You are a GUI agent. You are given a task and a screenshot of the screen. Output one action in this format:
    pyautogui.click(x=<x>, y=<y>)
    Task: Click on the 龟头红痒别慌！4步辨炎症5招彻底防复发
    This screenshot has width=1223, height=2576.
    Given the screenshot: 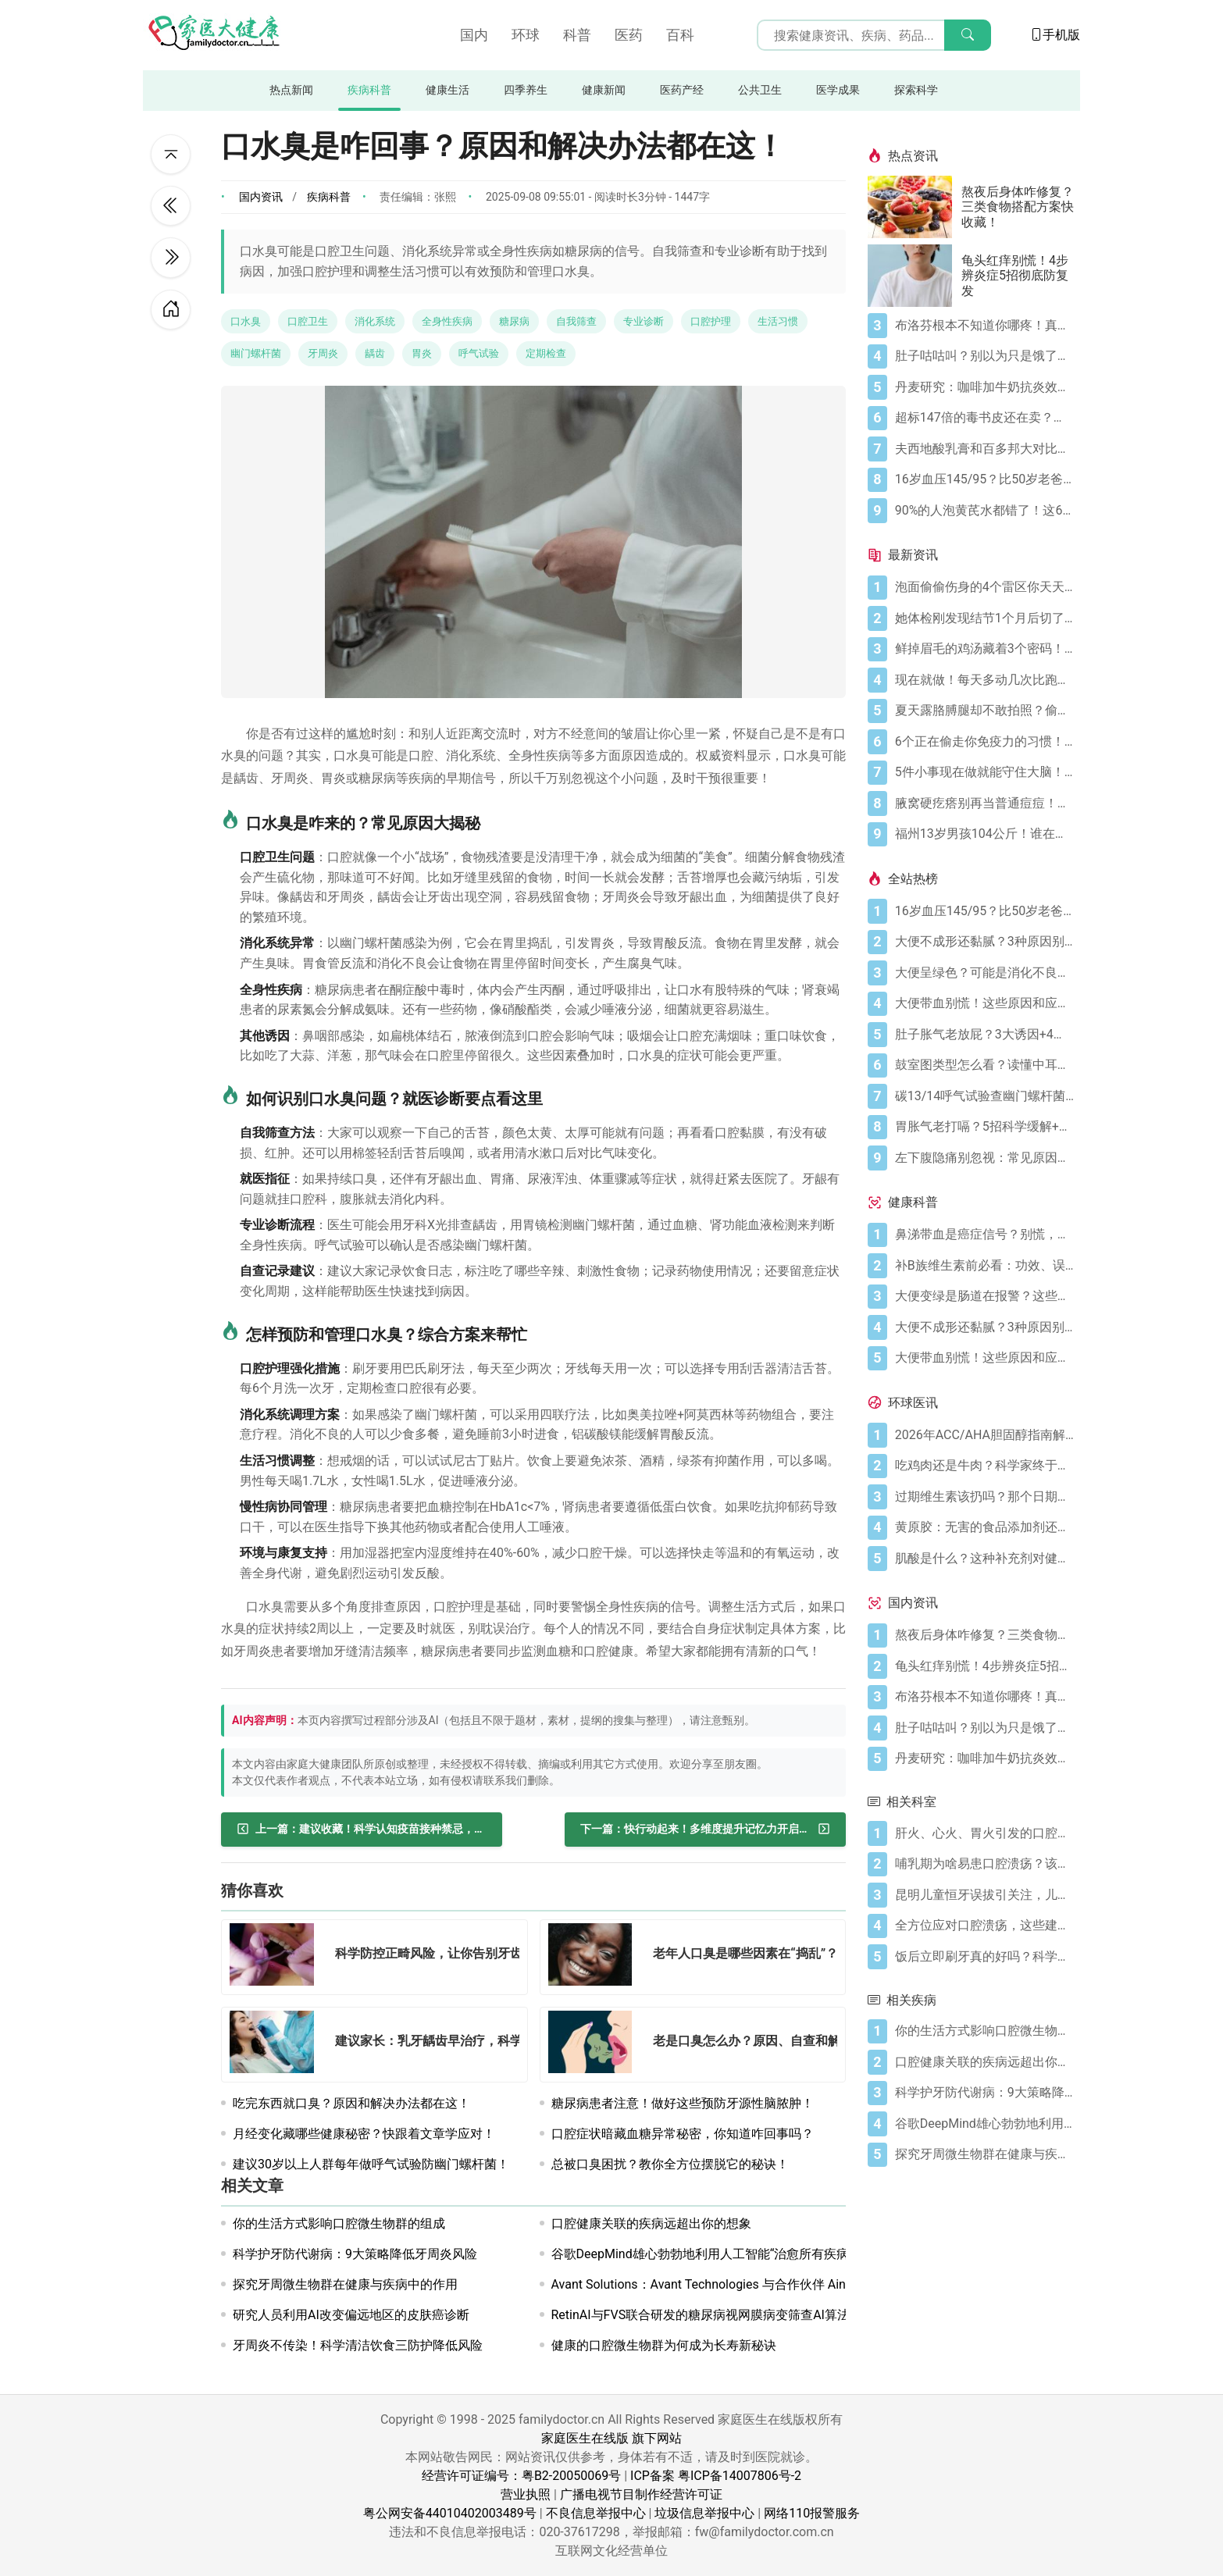 What is the action you would take?
    pyautogui.click(x=1014, y=275)
    